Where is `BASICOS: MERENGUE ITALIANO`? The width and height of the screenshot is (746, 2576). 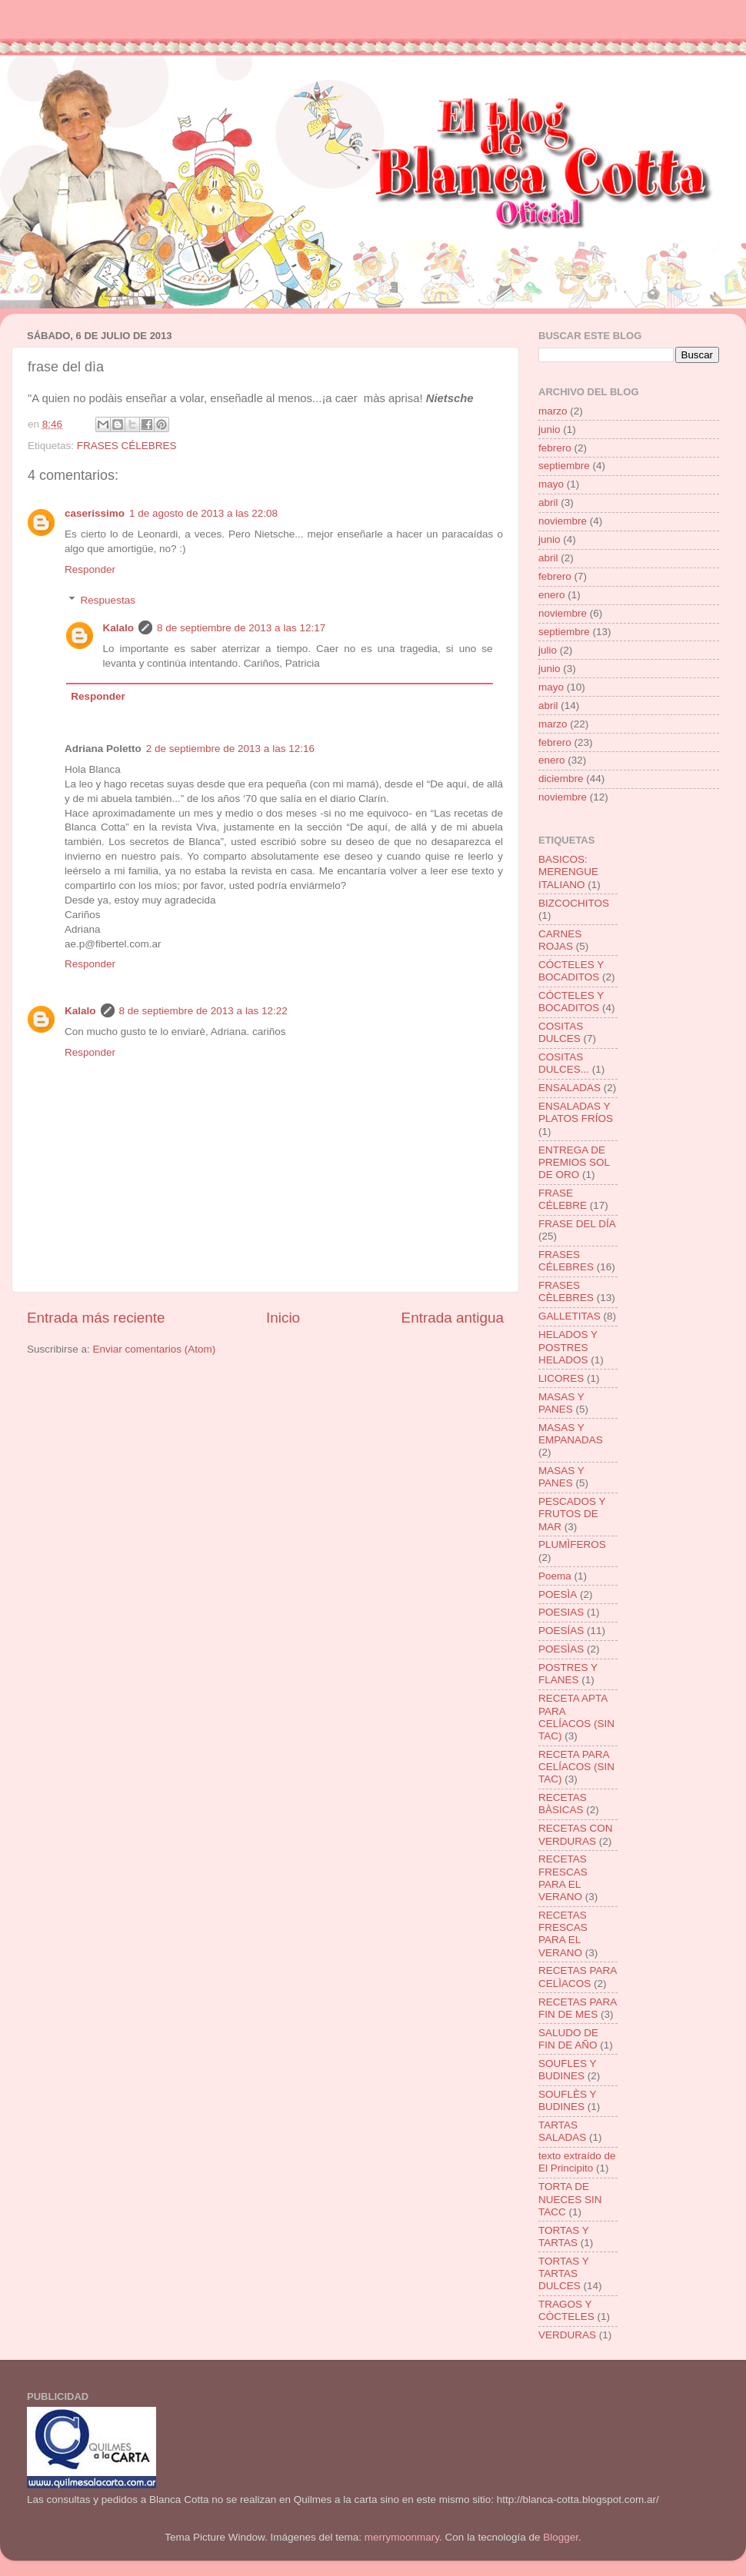
BASICOS: MERENGUE ITALIANO is located at coordinates (568, 872).